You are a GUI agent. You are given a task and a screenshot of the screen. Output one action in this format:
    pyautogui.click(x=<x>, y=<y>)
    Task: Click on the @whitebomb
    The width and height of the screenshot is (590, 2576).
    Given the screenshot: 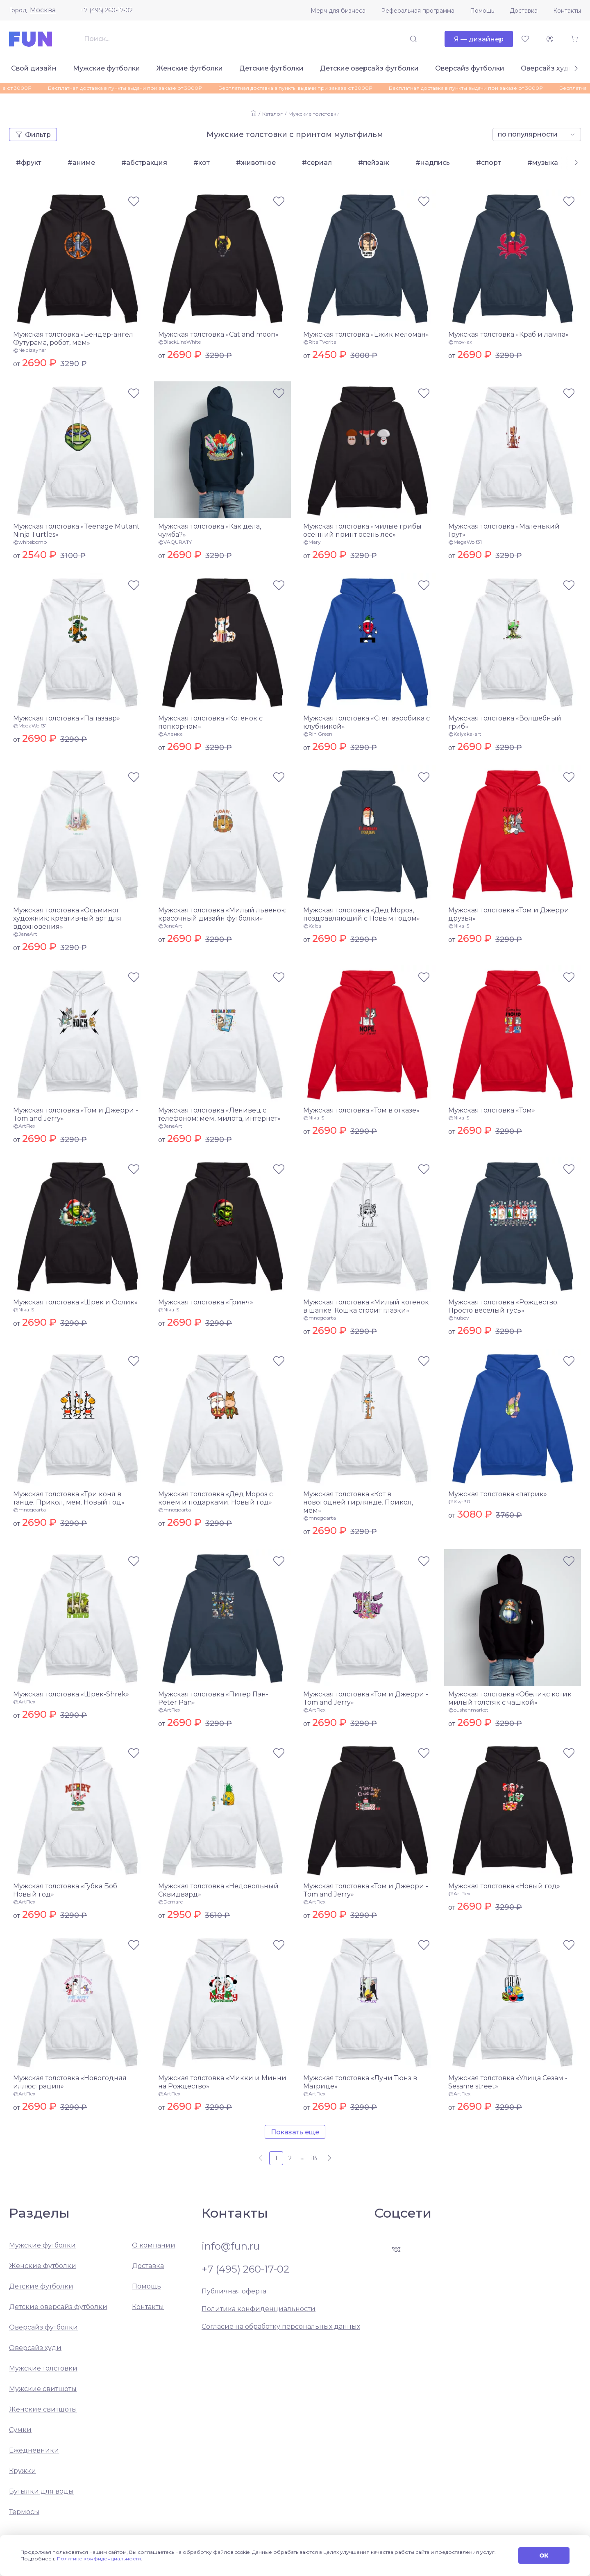 What is the action you would take?
    pyautogui.click(x=30, y=542)
    